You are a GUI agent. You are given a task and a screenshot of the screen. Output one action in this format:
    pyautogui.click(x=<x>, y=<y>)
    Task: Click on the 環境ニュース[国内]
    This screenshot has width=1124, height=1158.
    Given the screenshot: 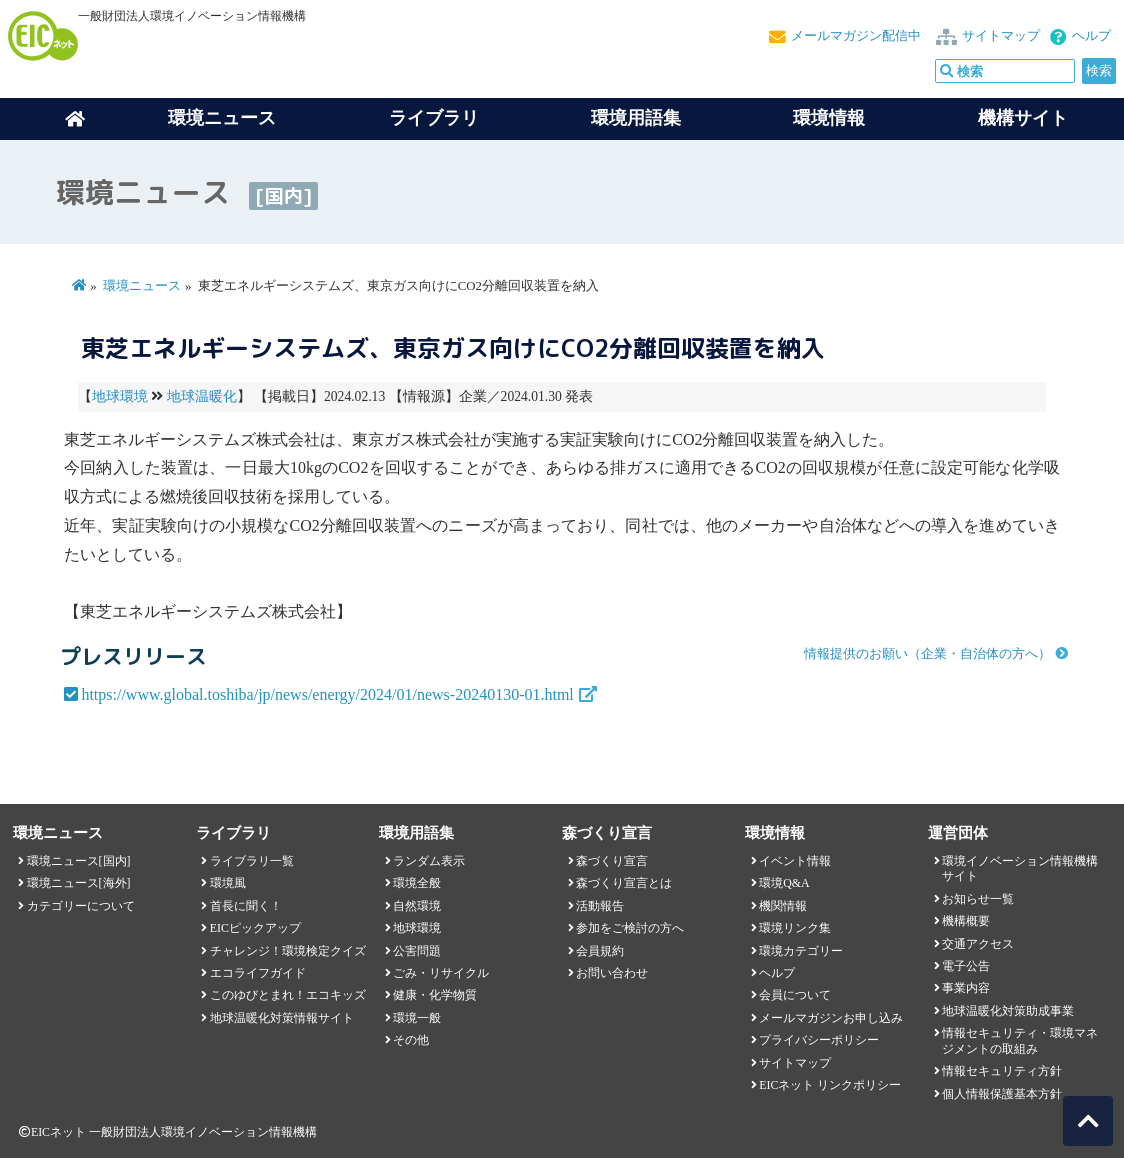 What is the action you would take?
    pyautogui.click(x=79, y=861)
    